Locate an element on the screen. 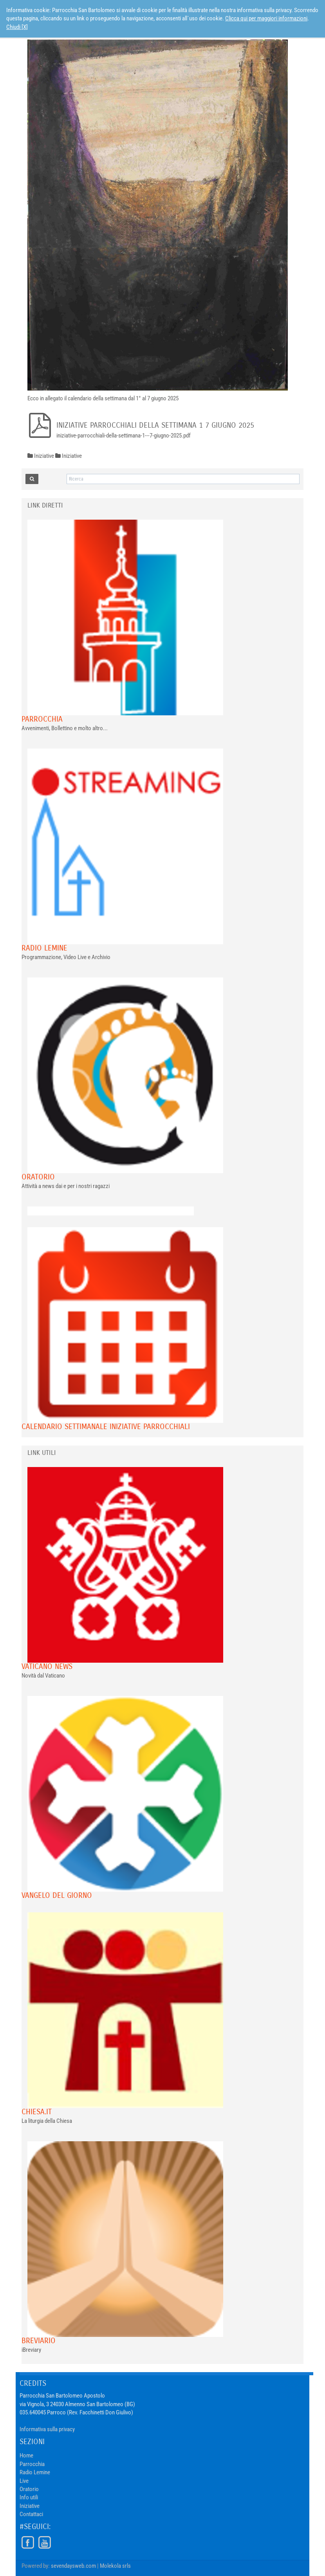 Image resolution: width=325 pixels, height=2576 pixels. Informativa sulla privacy is located at coordinates (47, 2429).